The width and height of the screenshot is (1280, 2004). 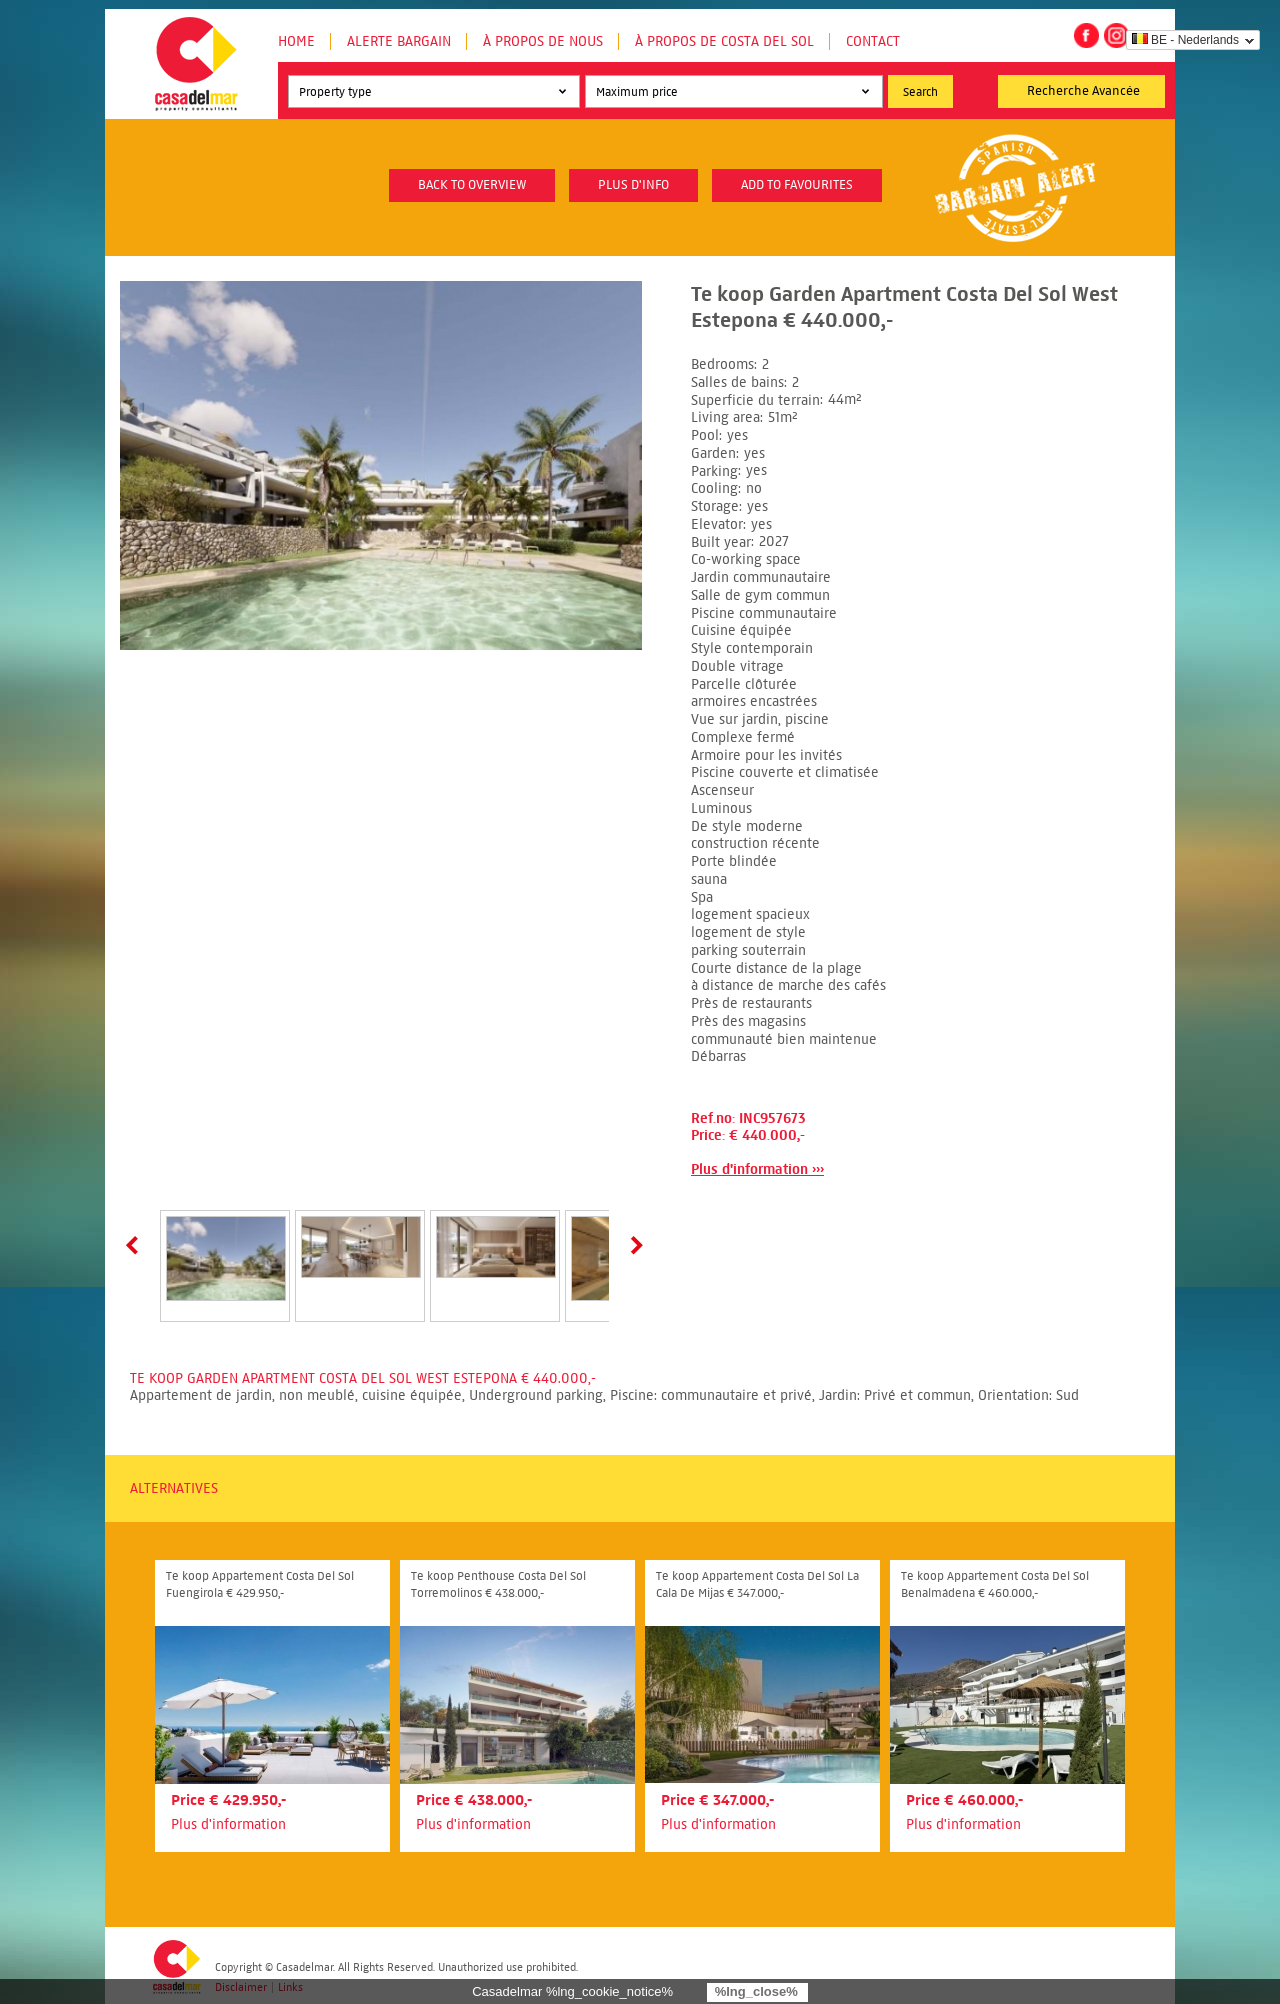 I want to click on Recherche Avancée, so click(x=1083, y=91).